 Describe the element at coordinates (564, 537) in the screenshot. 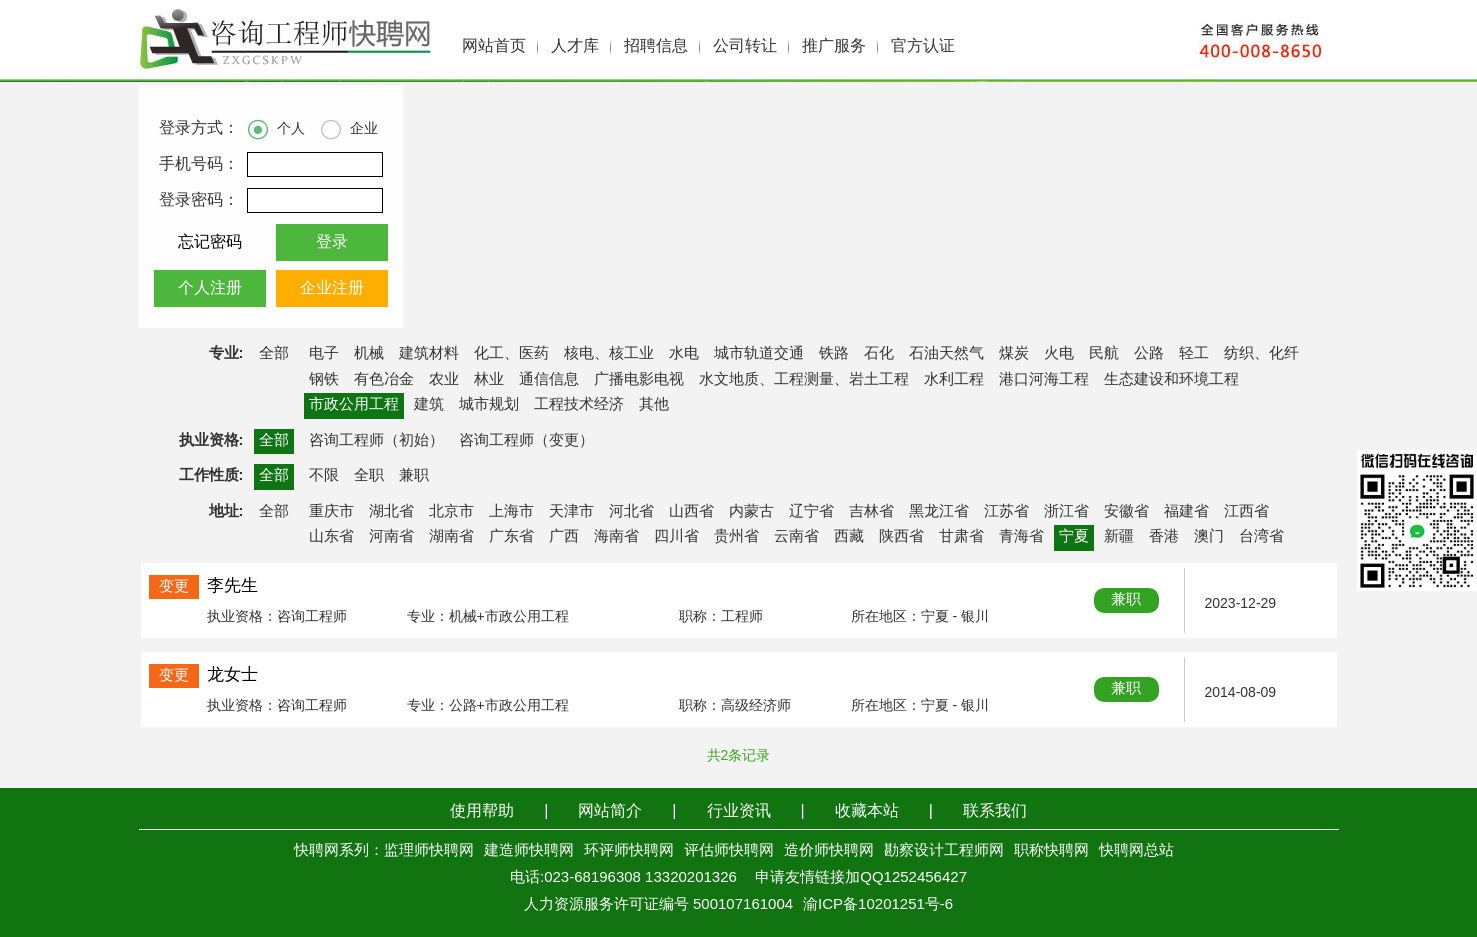

I see `广西` at that location.